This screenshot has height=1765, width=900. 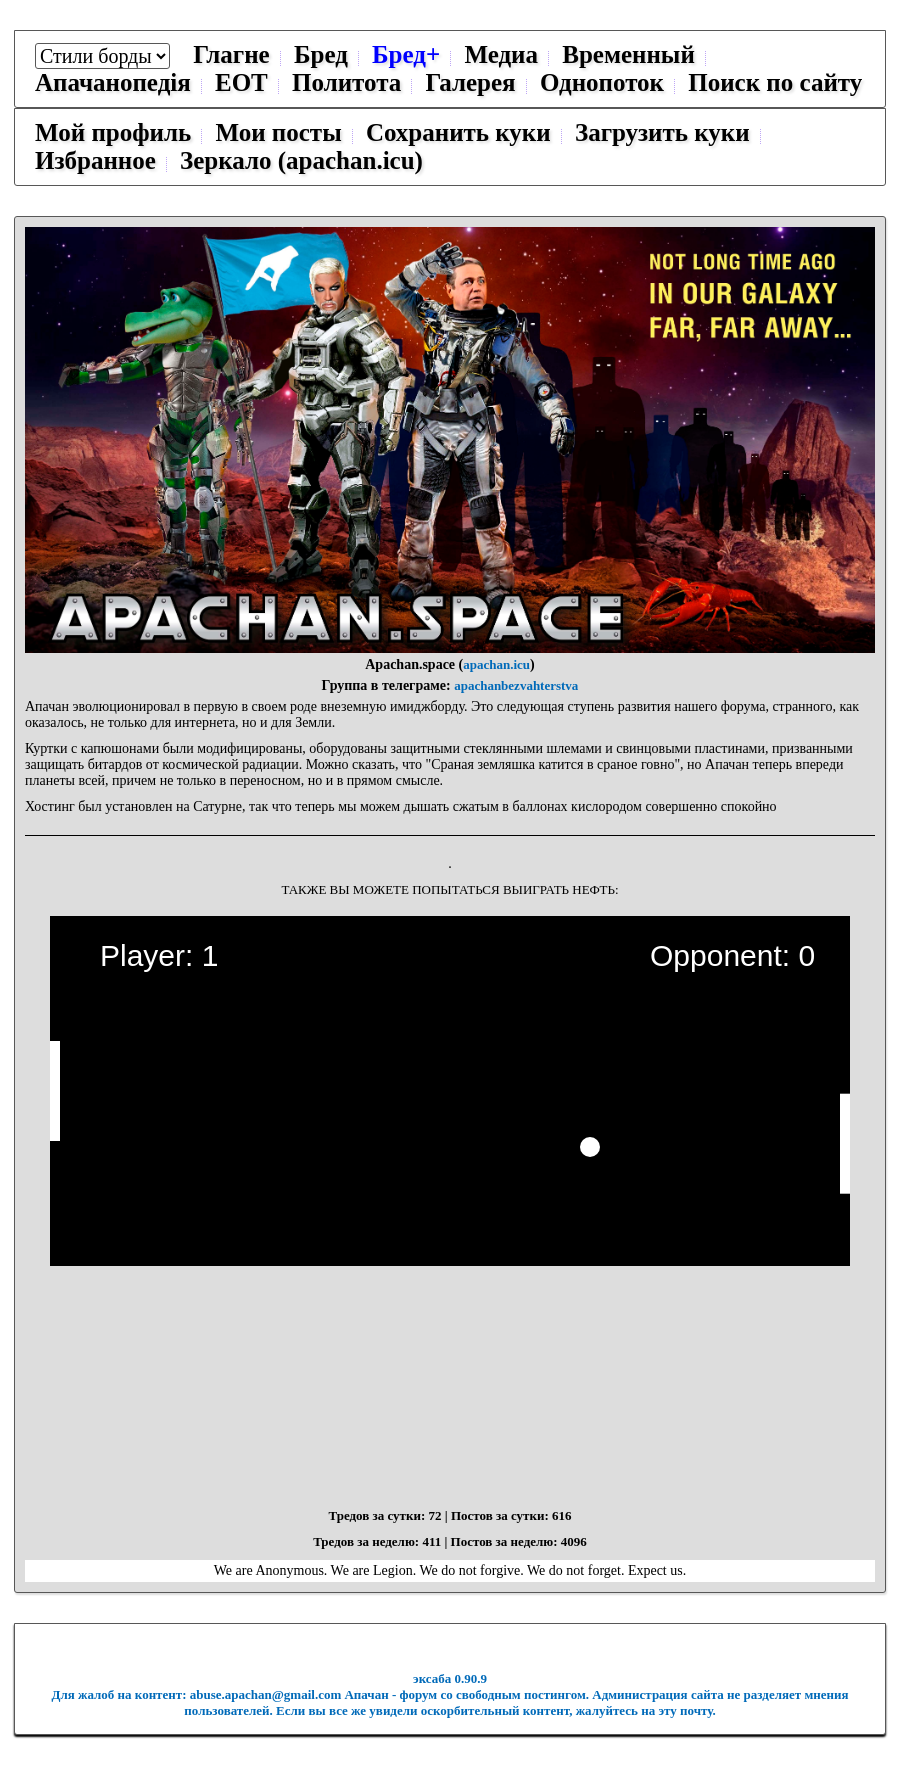 I want to click on Поиск по сайту, so click(x=775, y=82).